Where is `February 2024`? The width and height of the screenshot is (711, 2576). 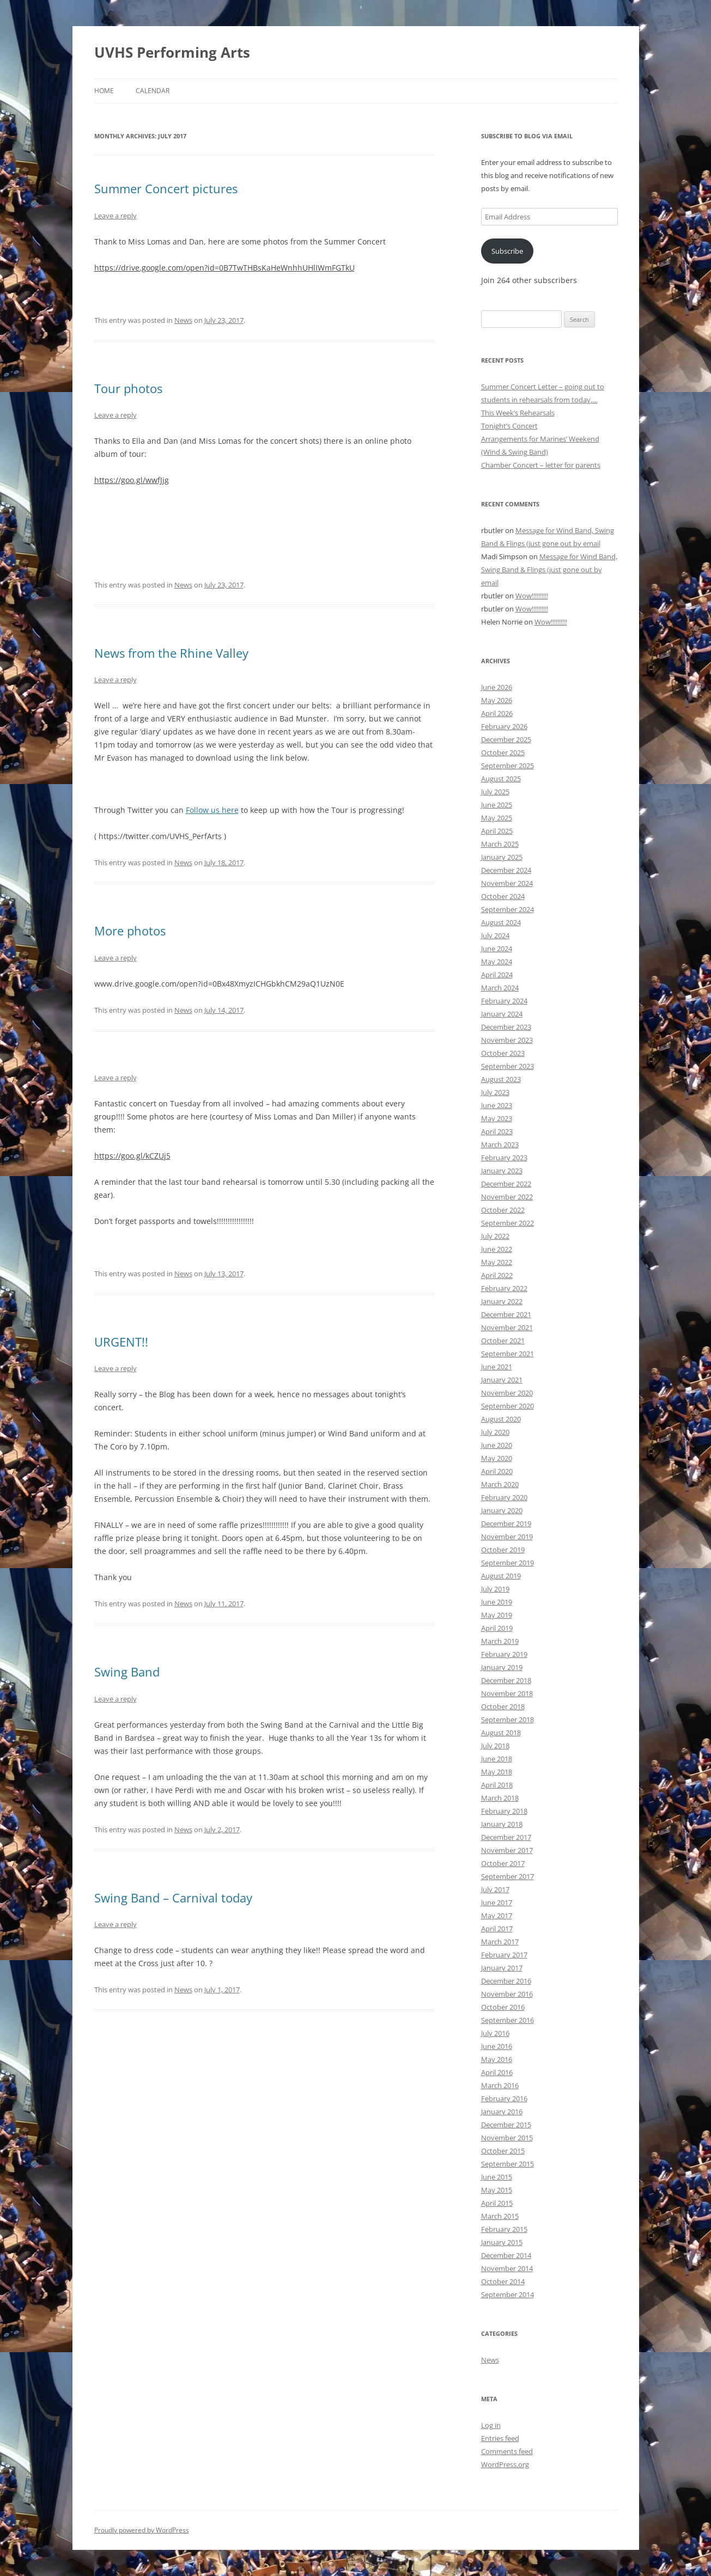 February 2024 is located at coordinates (504, 1001).